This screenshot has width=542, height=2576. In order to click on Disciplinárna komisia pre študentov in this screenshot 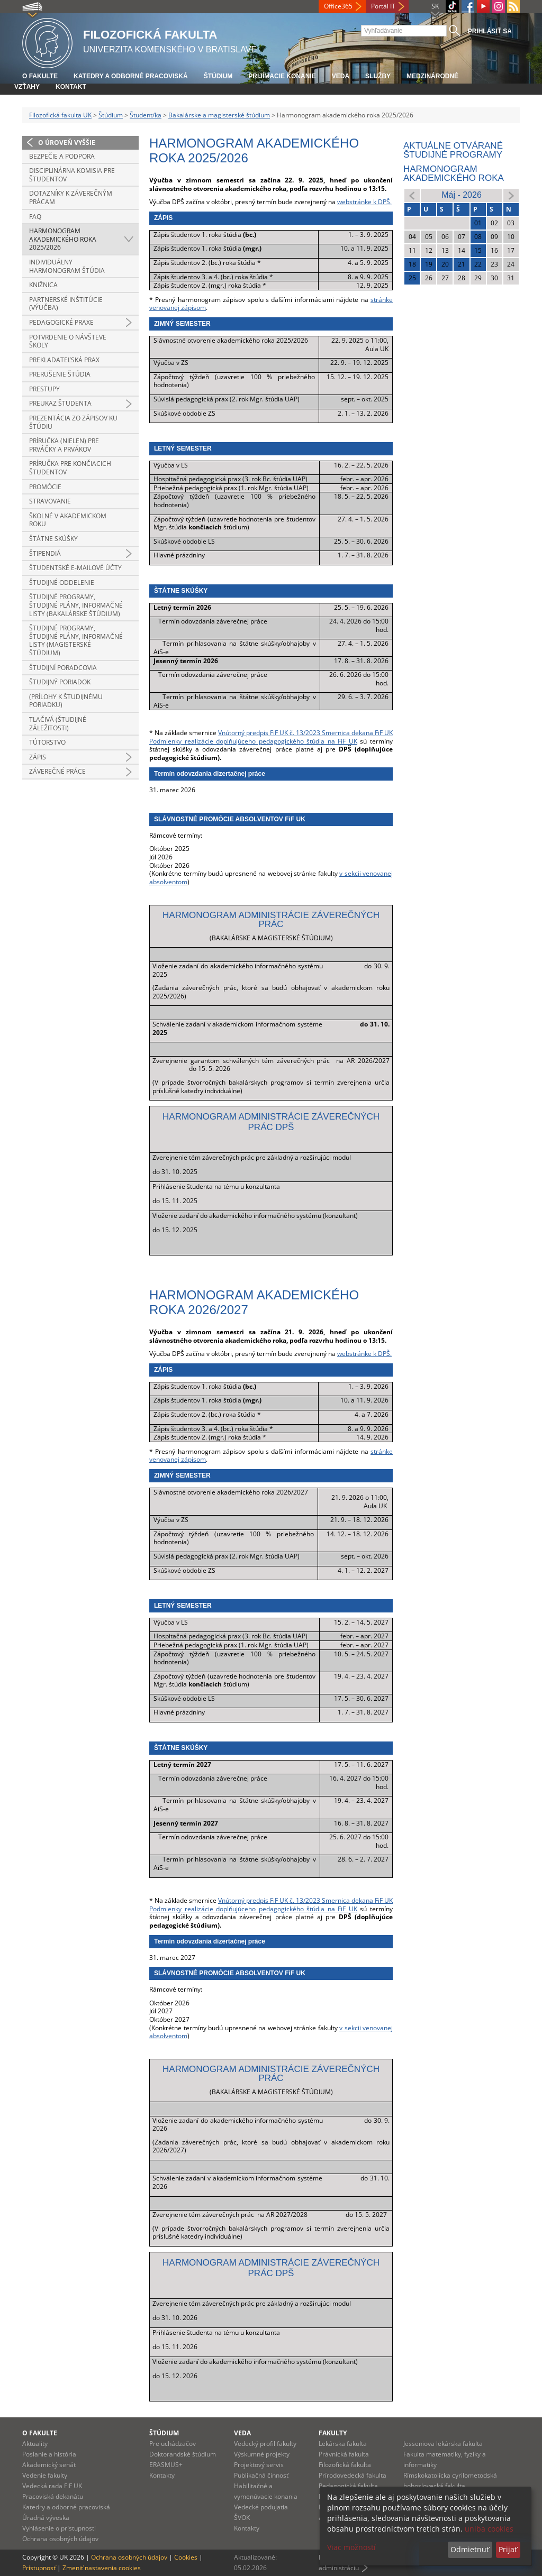, I will do `click(72, 175)`.